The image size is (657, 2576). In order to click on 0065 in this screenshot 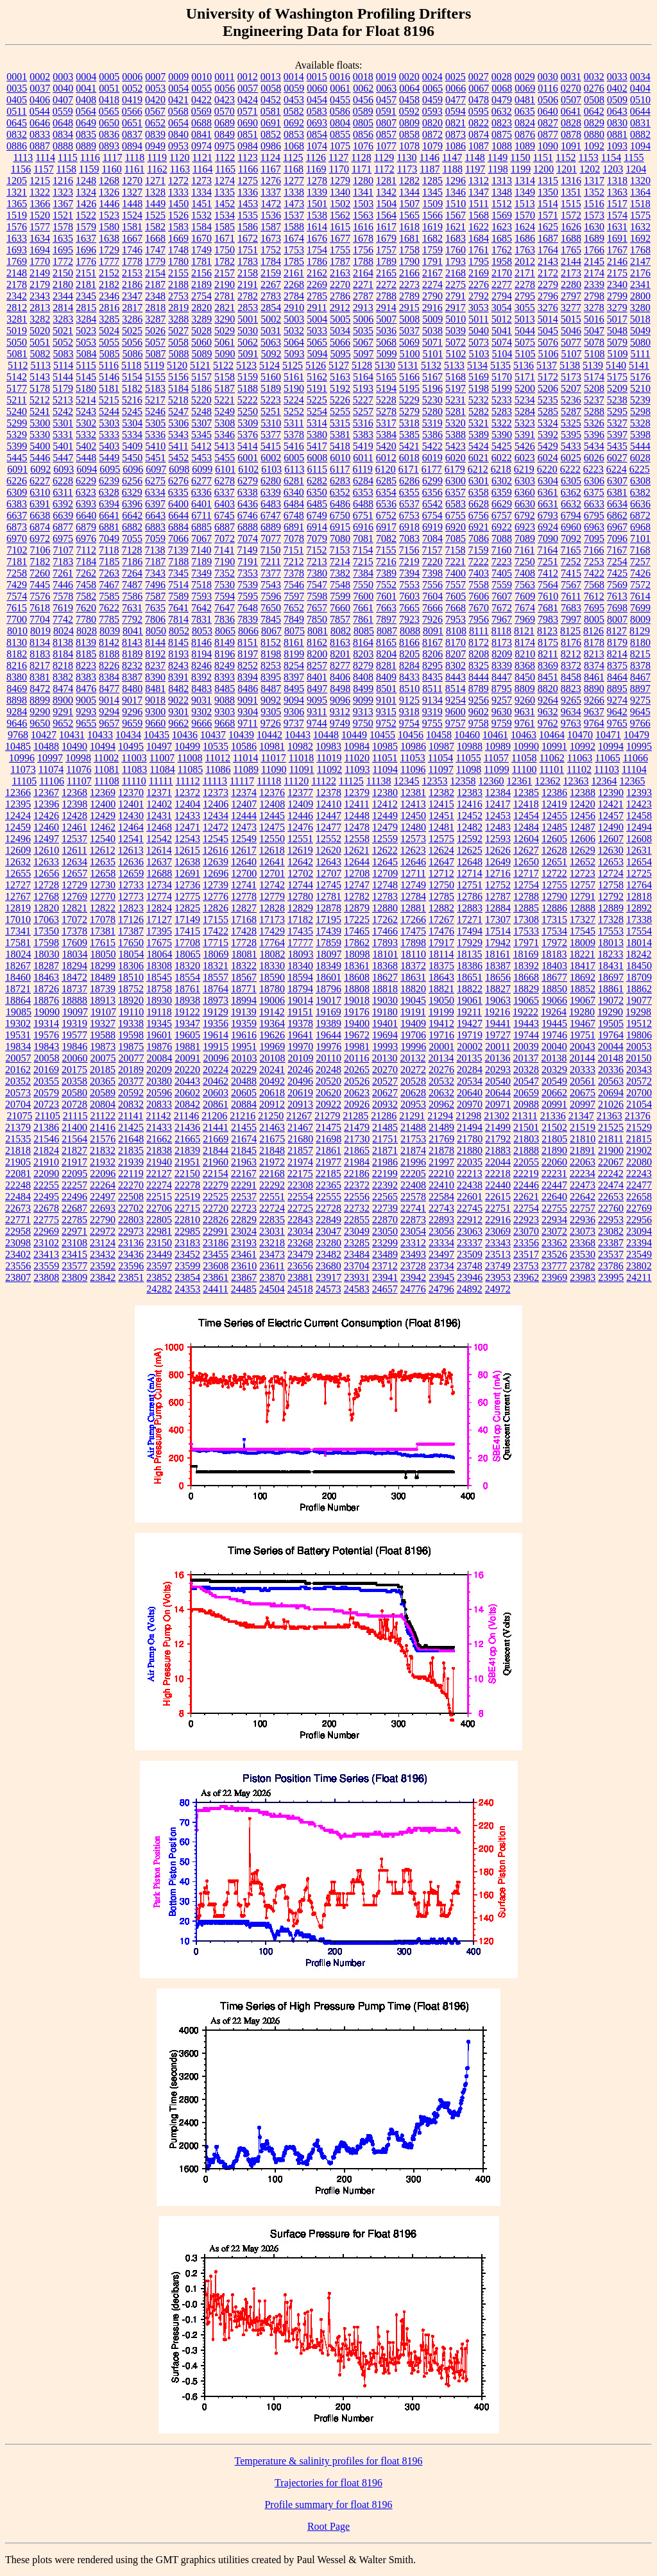, I will do `click(432, 88)`.